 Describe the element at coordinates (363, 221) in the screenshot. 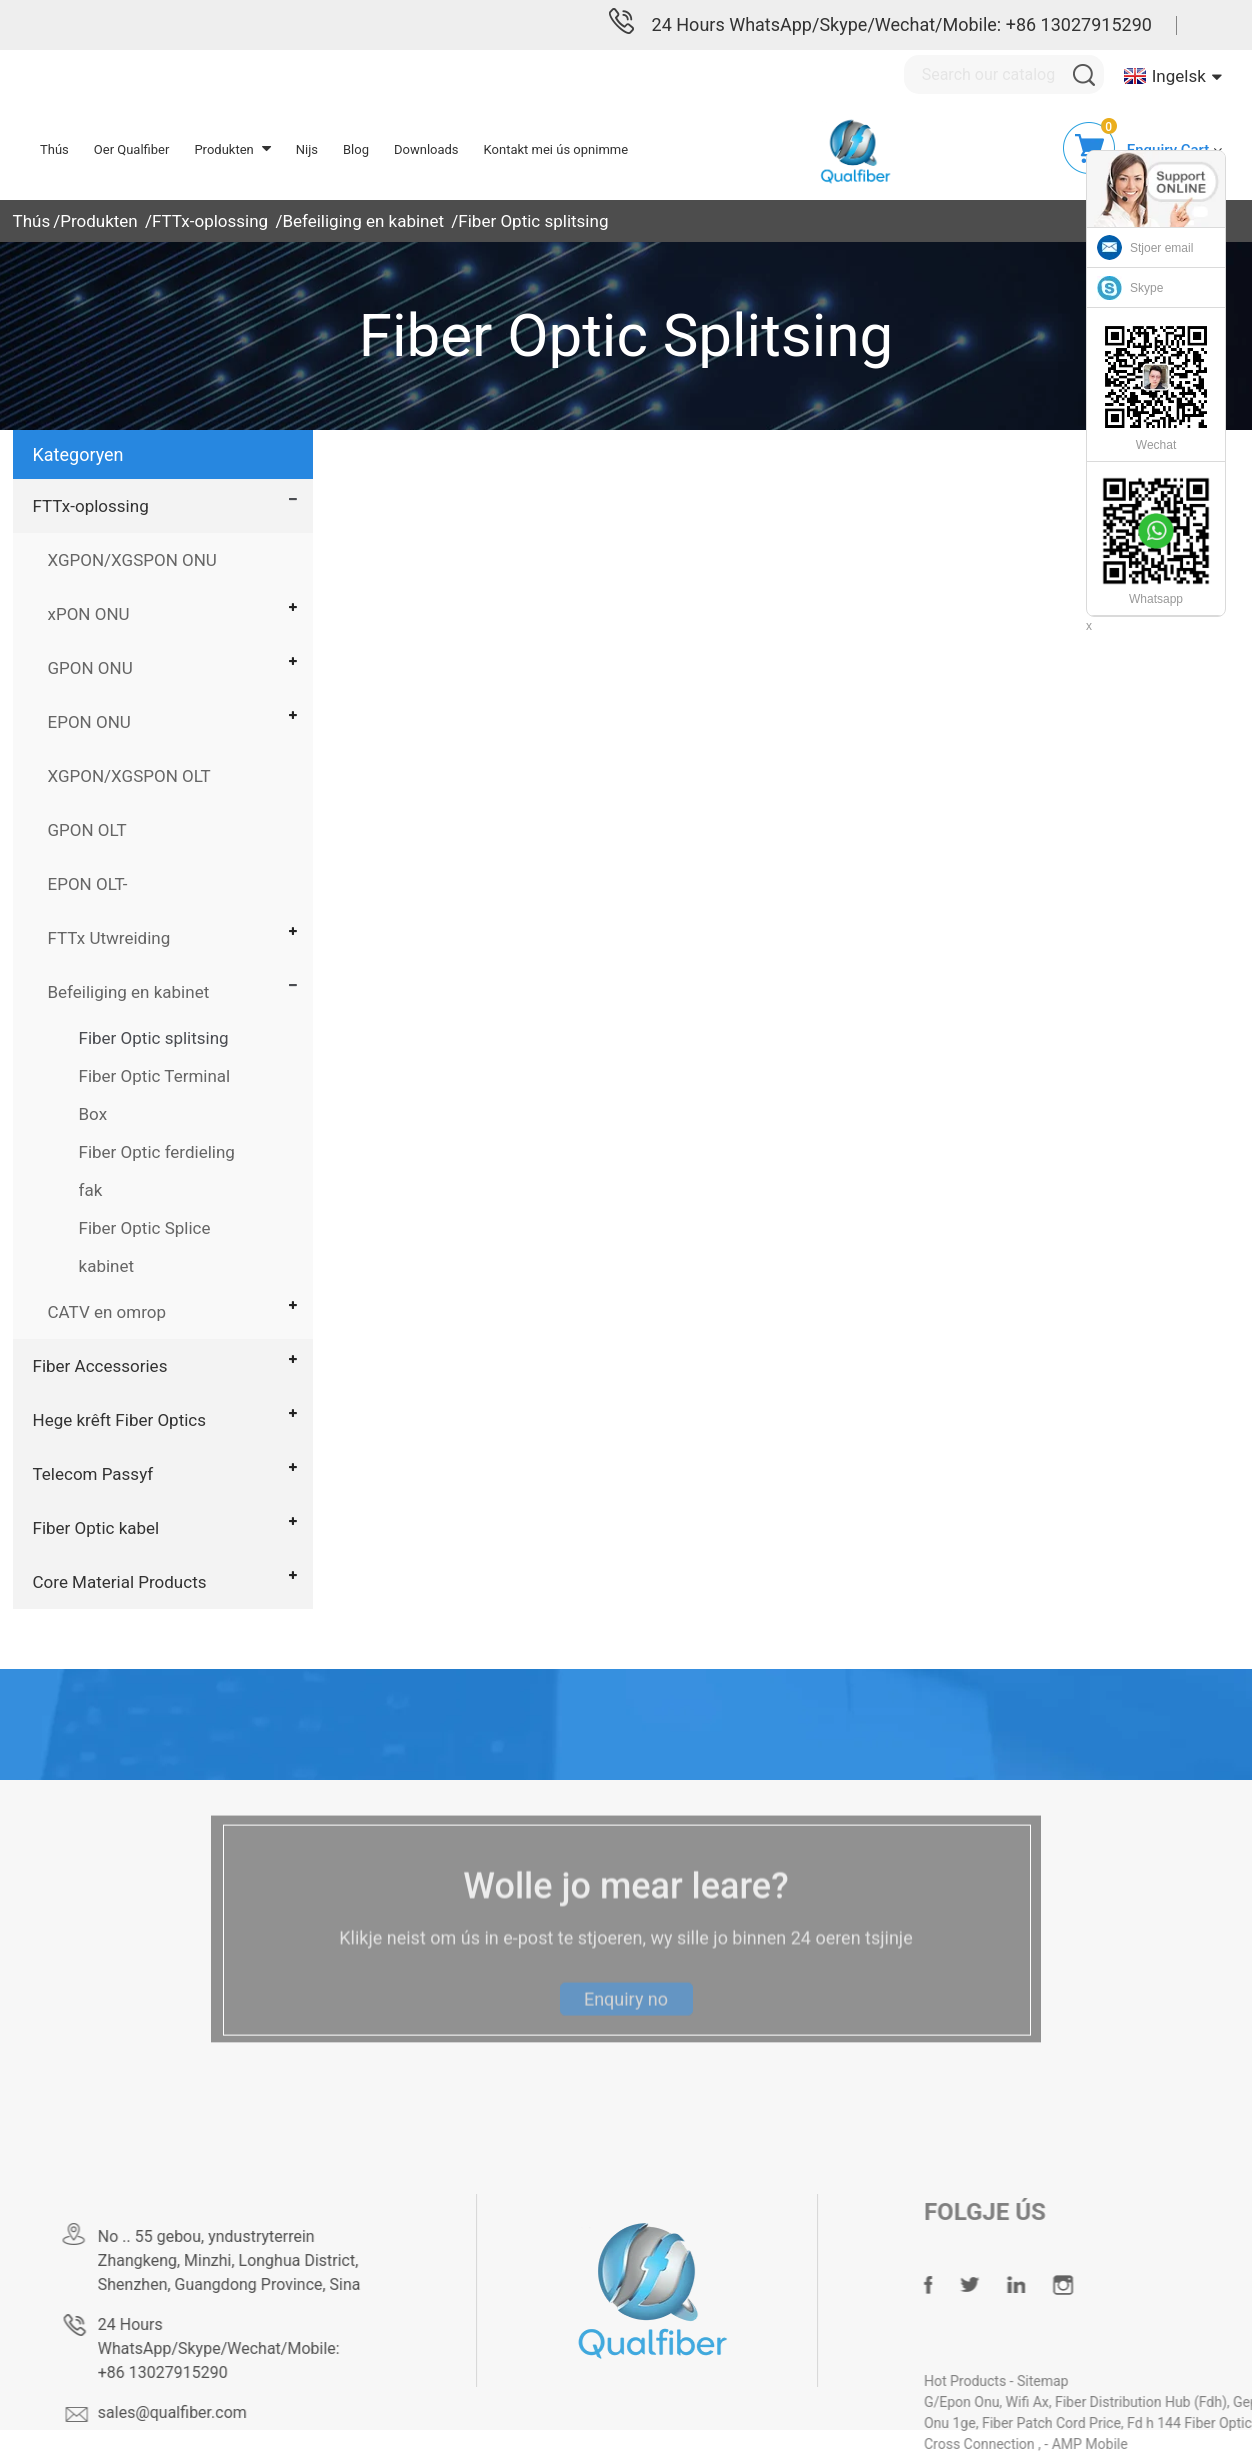

I see `Befeiliging en kabinet` at that location.